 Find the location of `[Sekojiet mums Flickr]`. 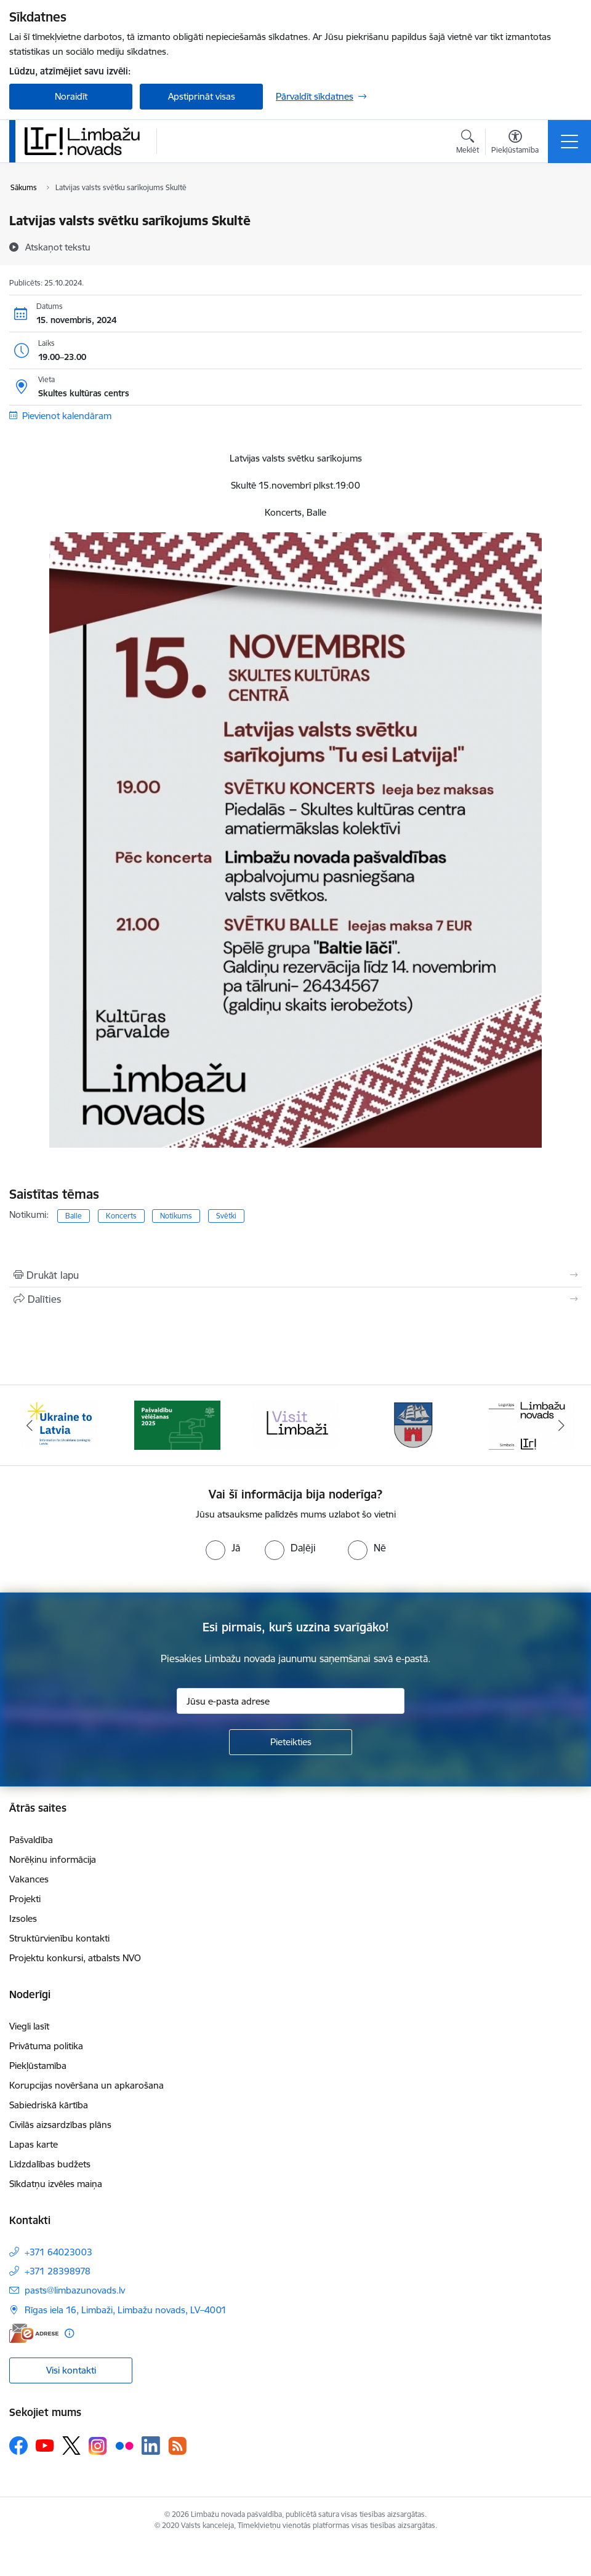

[Sekojiet mums Flickr] is located at coordinates (124, 2445).